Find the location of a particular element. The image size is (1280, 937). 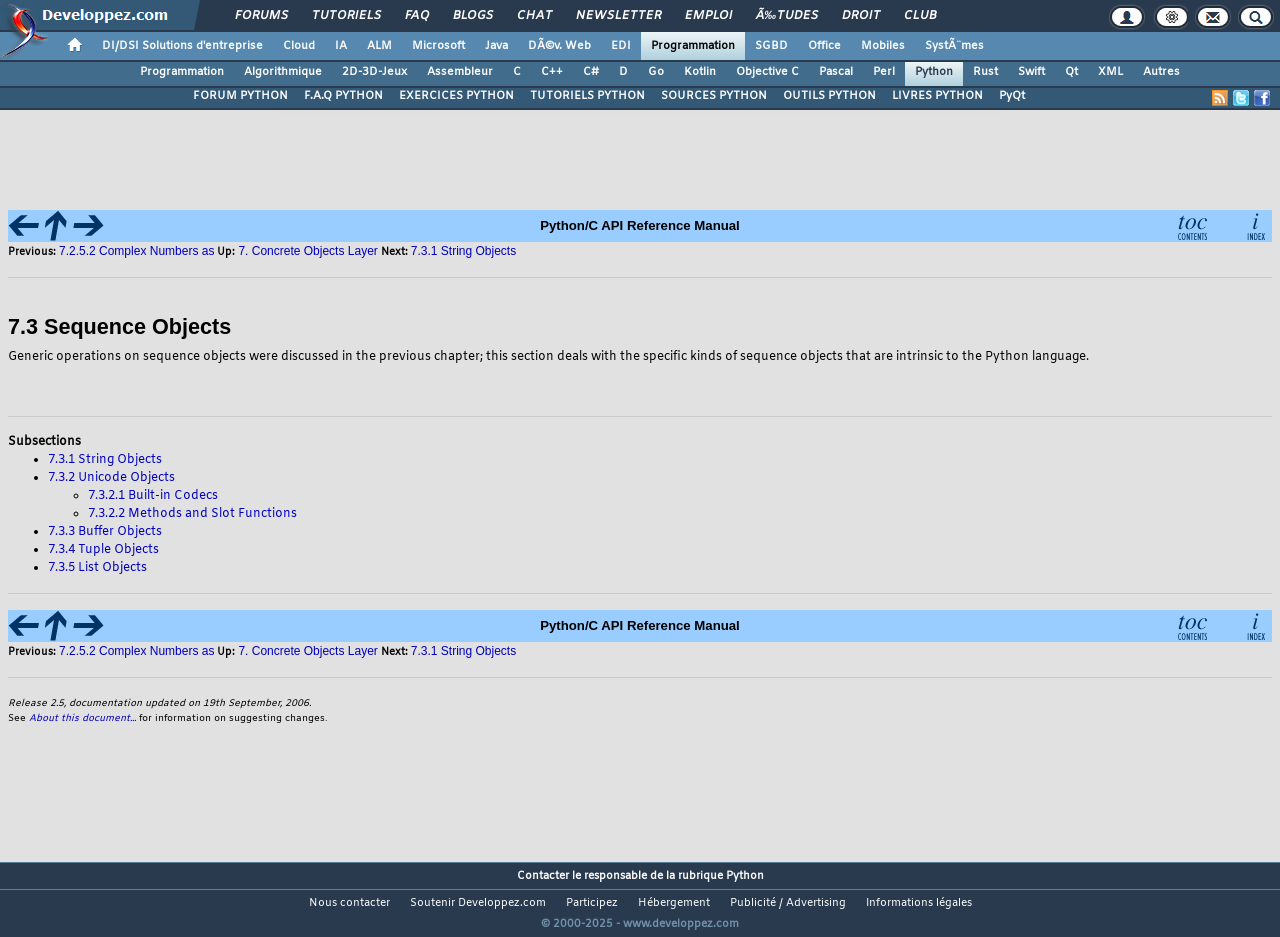

Tutoriels is located at coordinates (346, 16).